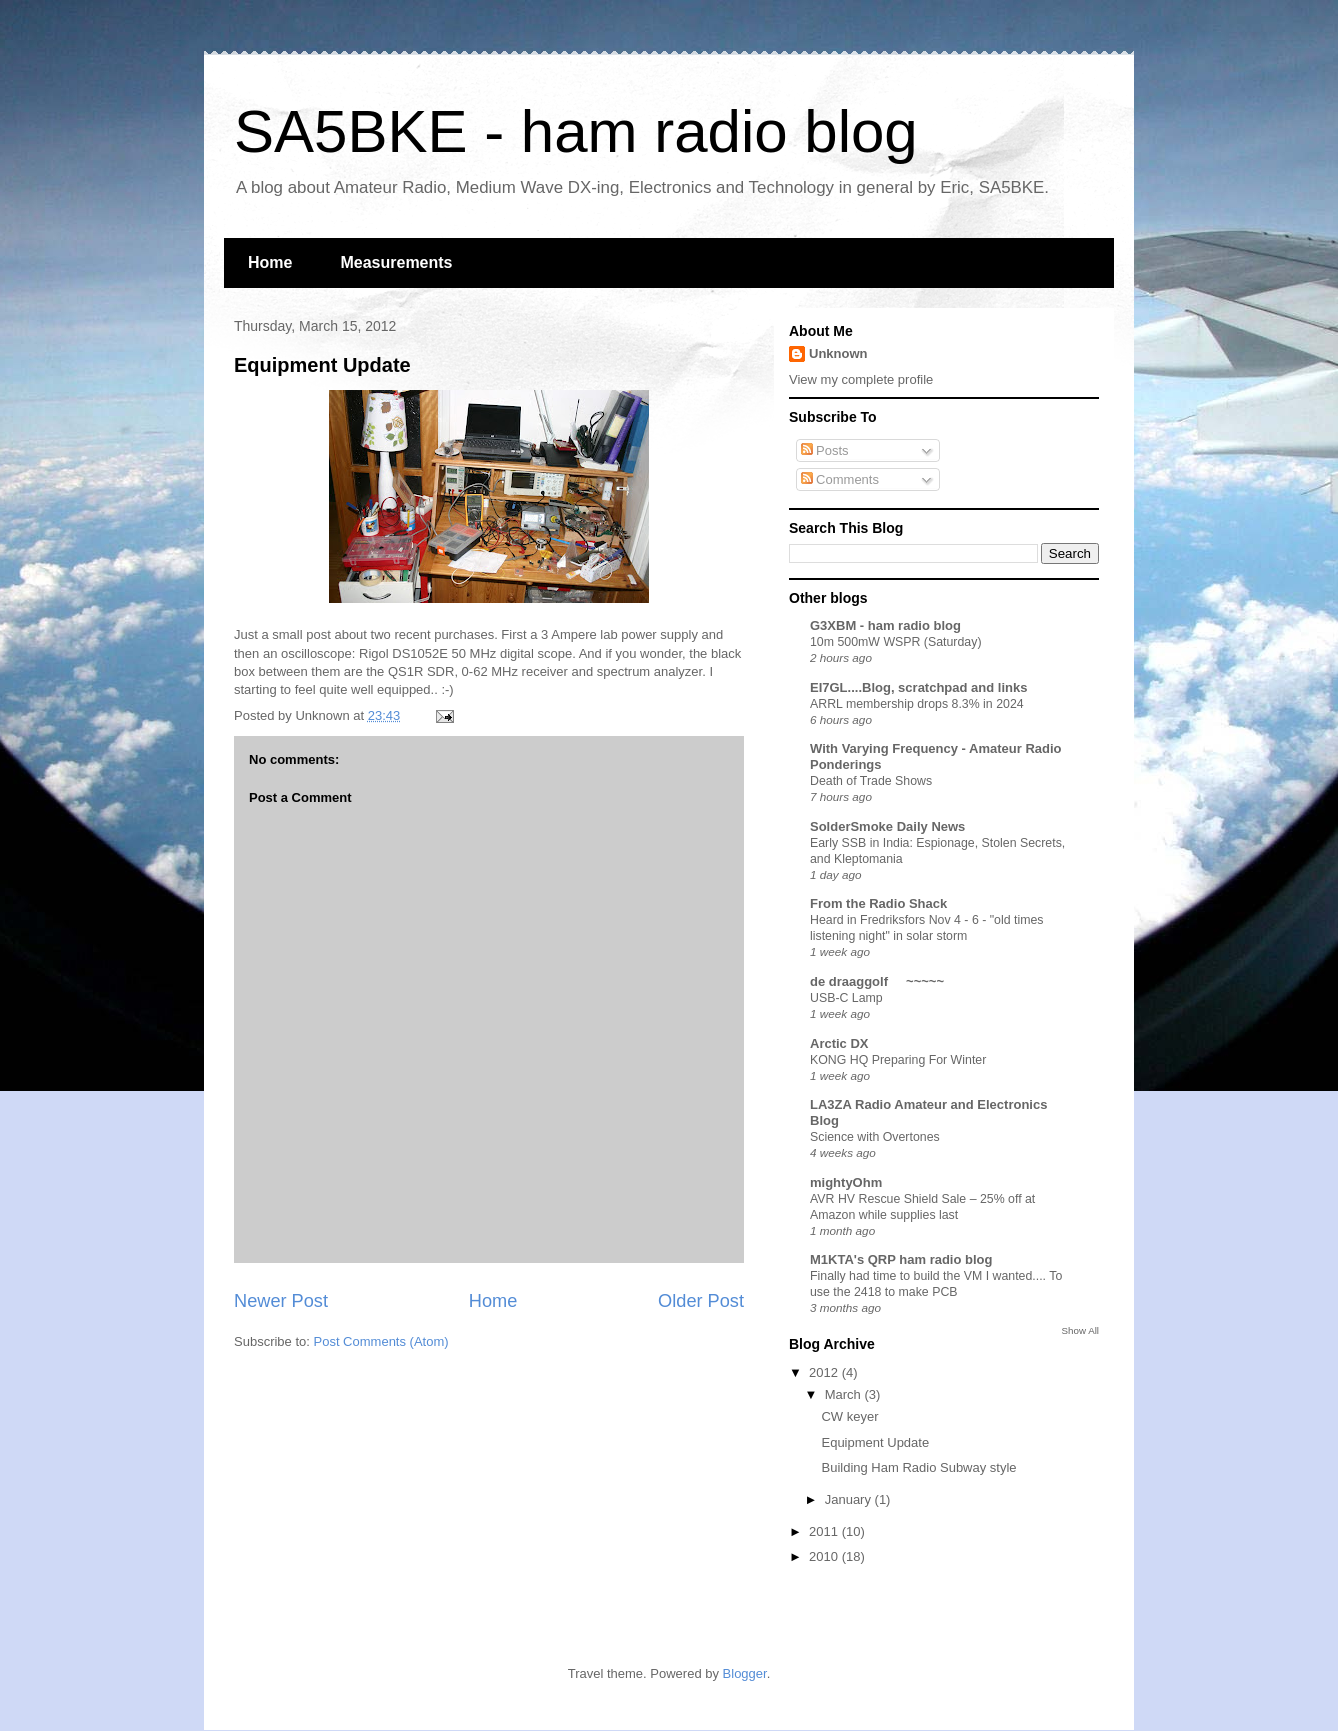  I want to click on M1KTA's QRP ham radio blog, so click(901, 1259).